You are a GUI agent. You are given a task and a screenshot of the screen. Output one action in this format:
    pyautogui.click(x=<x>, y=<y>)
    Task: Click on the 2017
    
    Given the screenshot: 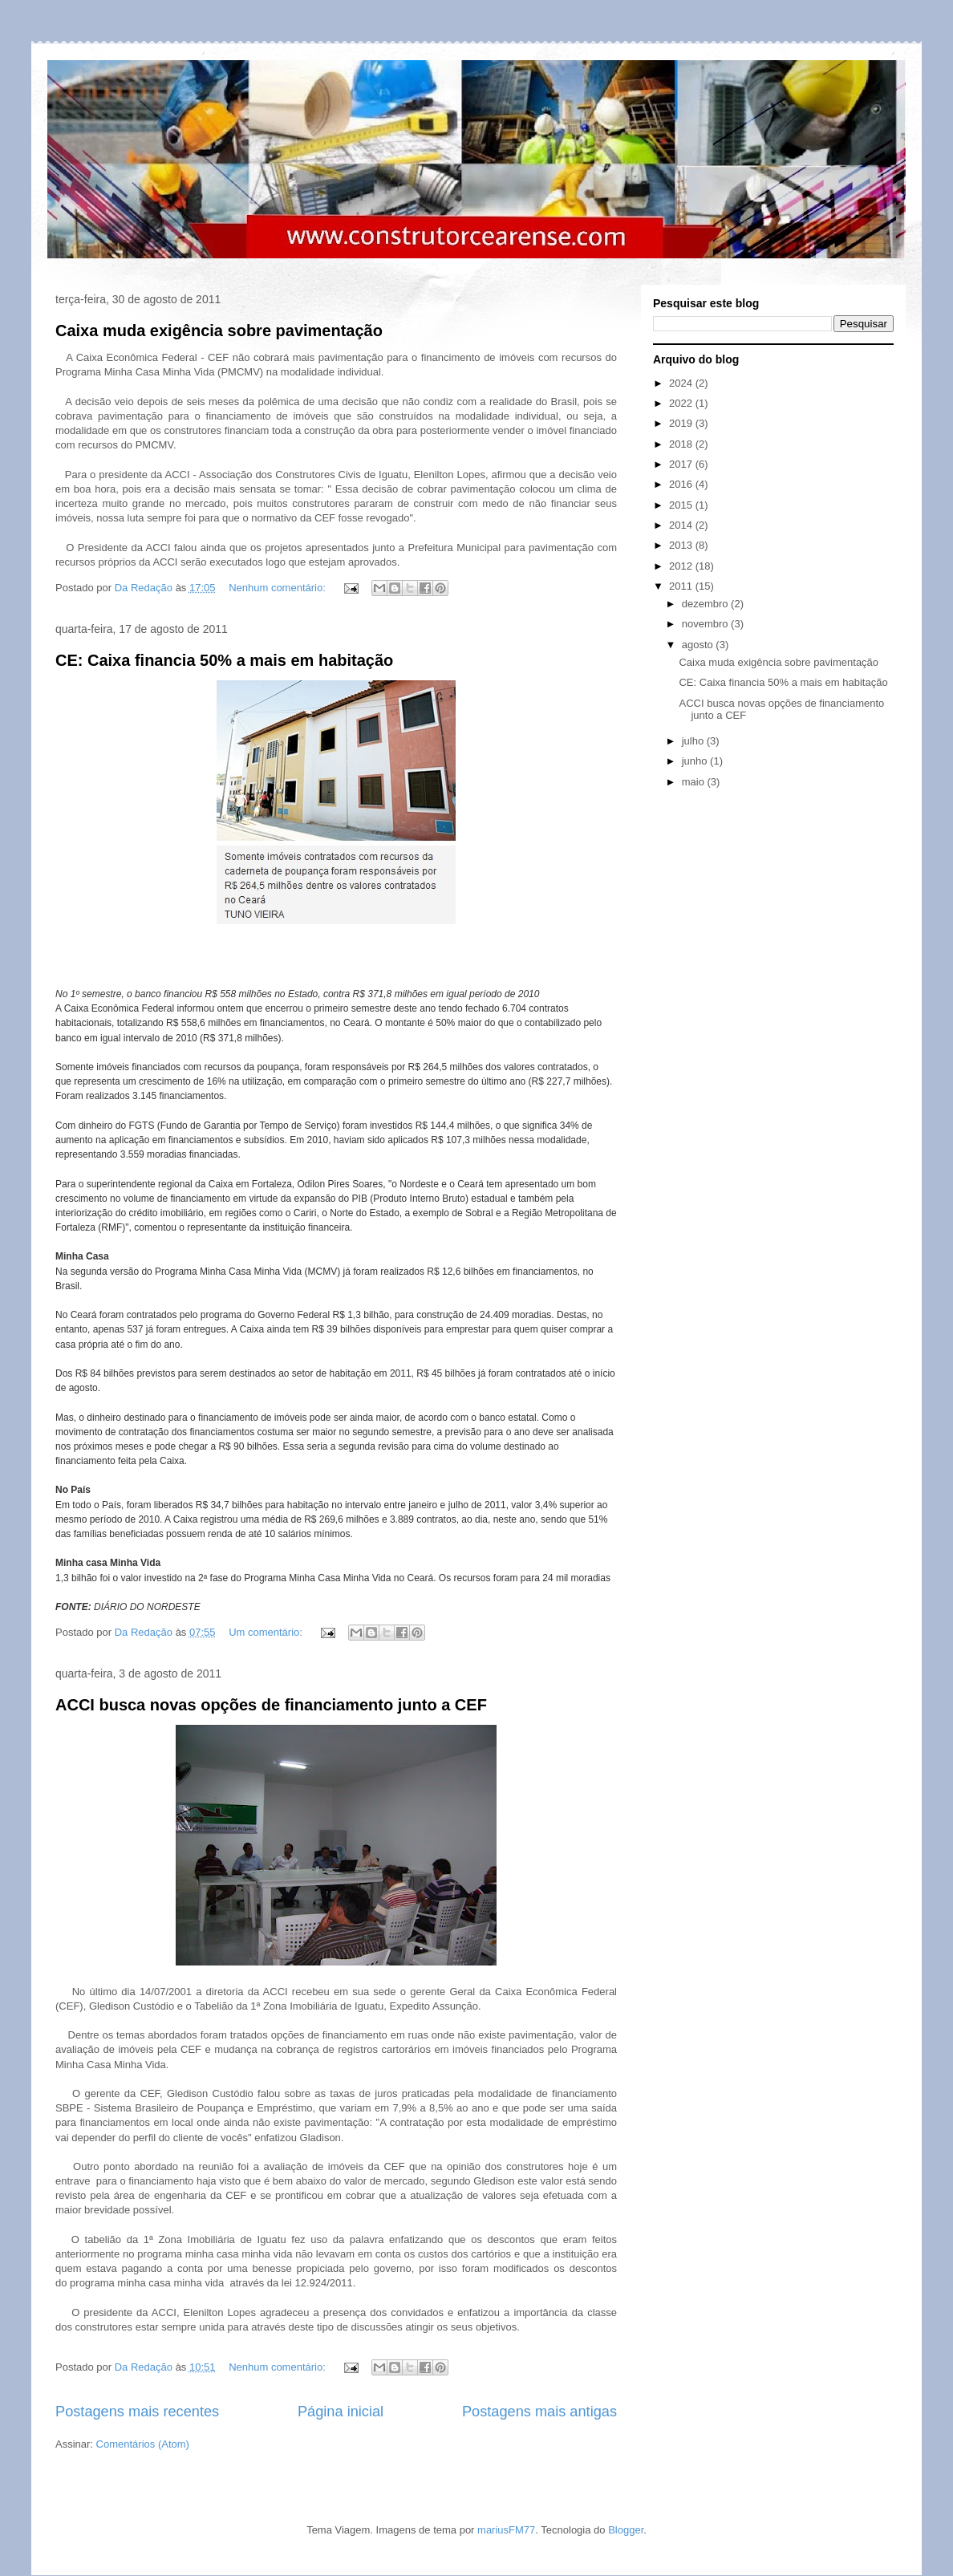 What is the action you would take?
    pyautogui.click(x=682, y=464)
    